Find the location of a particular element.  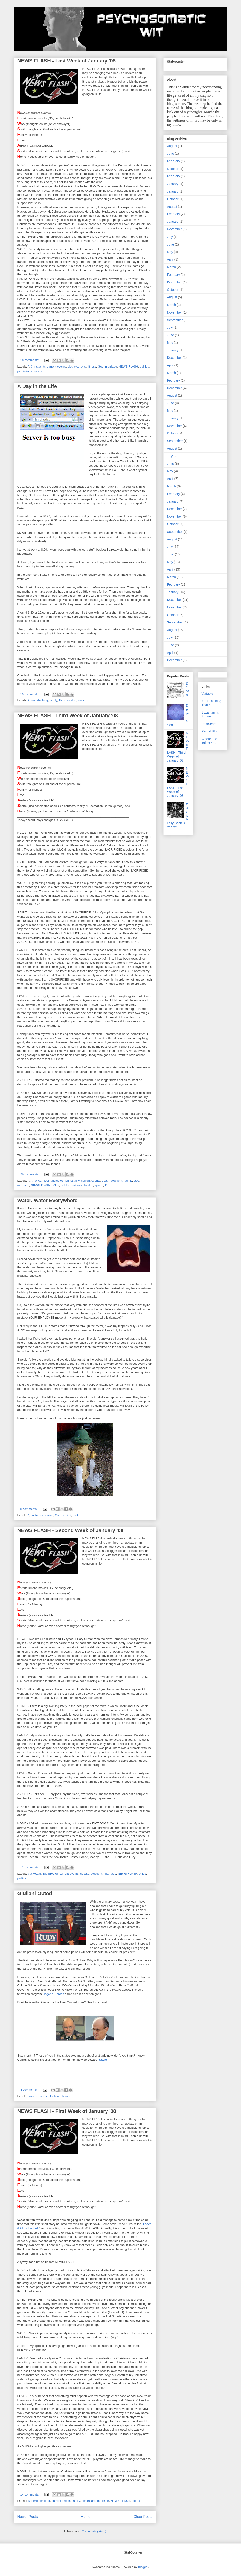

God is located at coordinates (101, 366).